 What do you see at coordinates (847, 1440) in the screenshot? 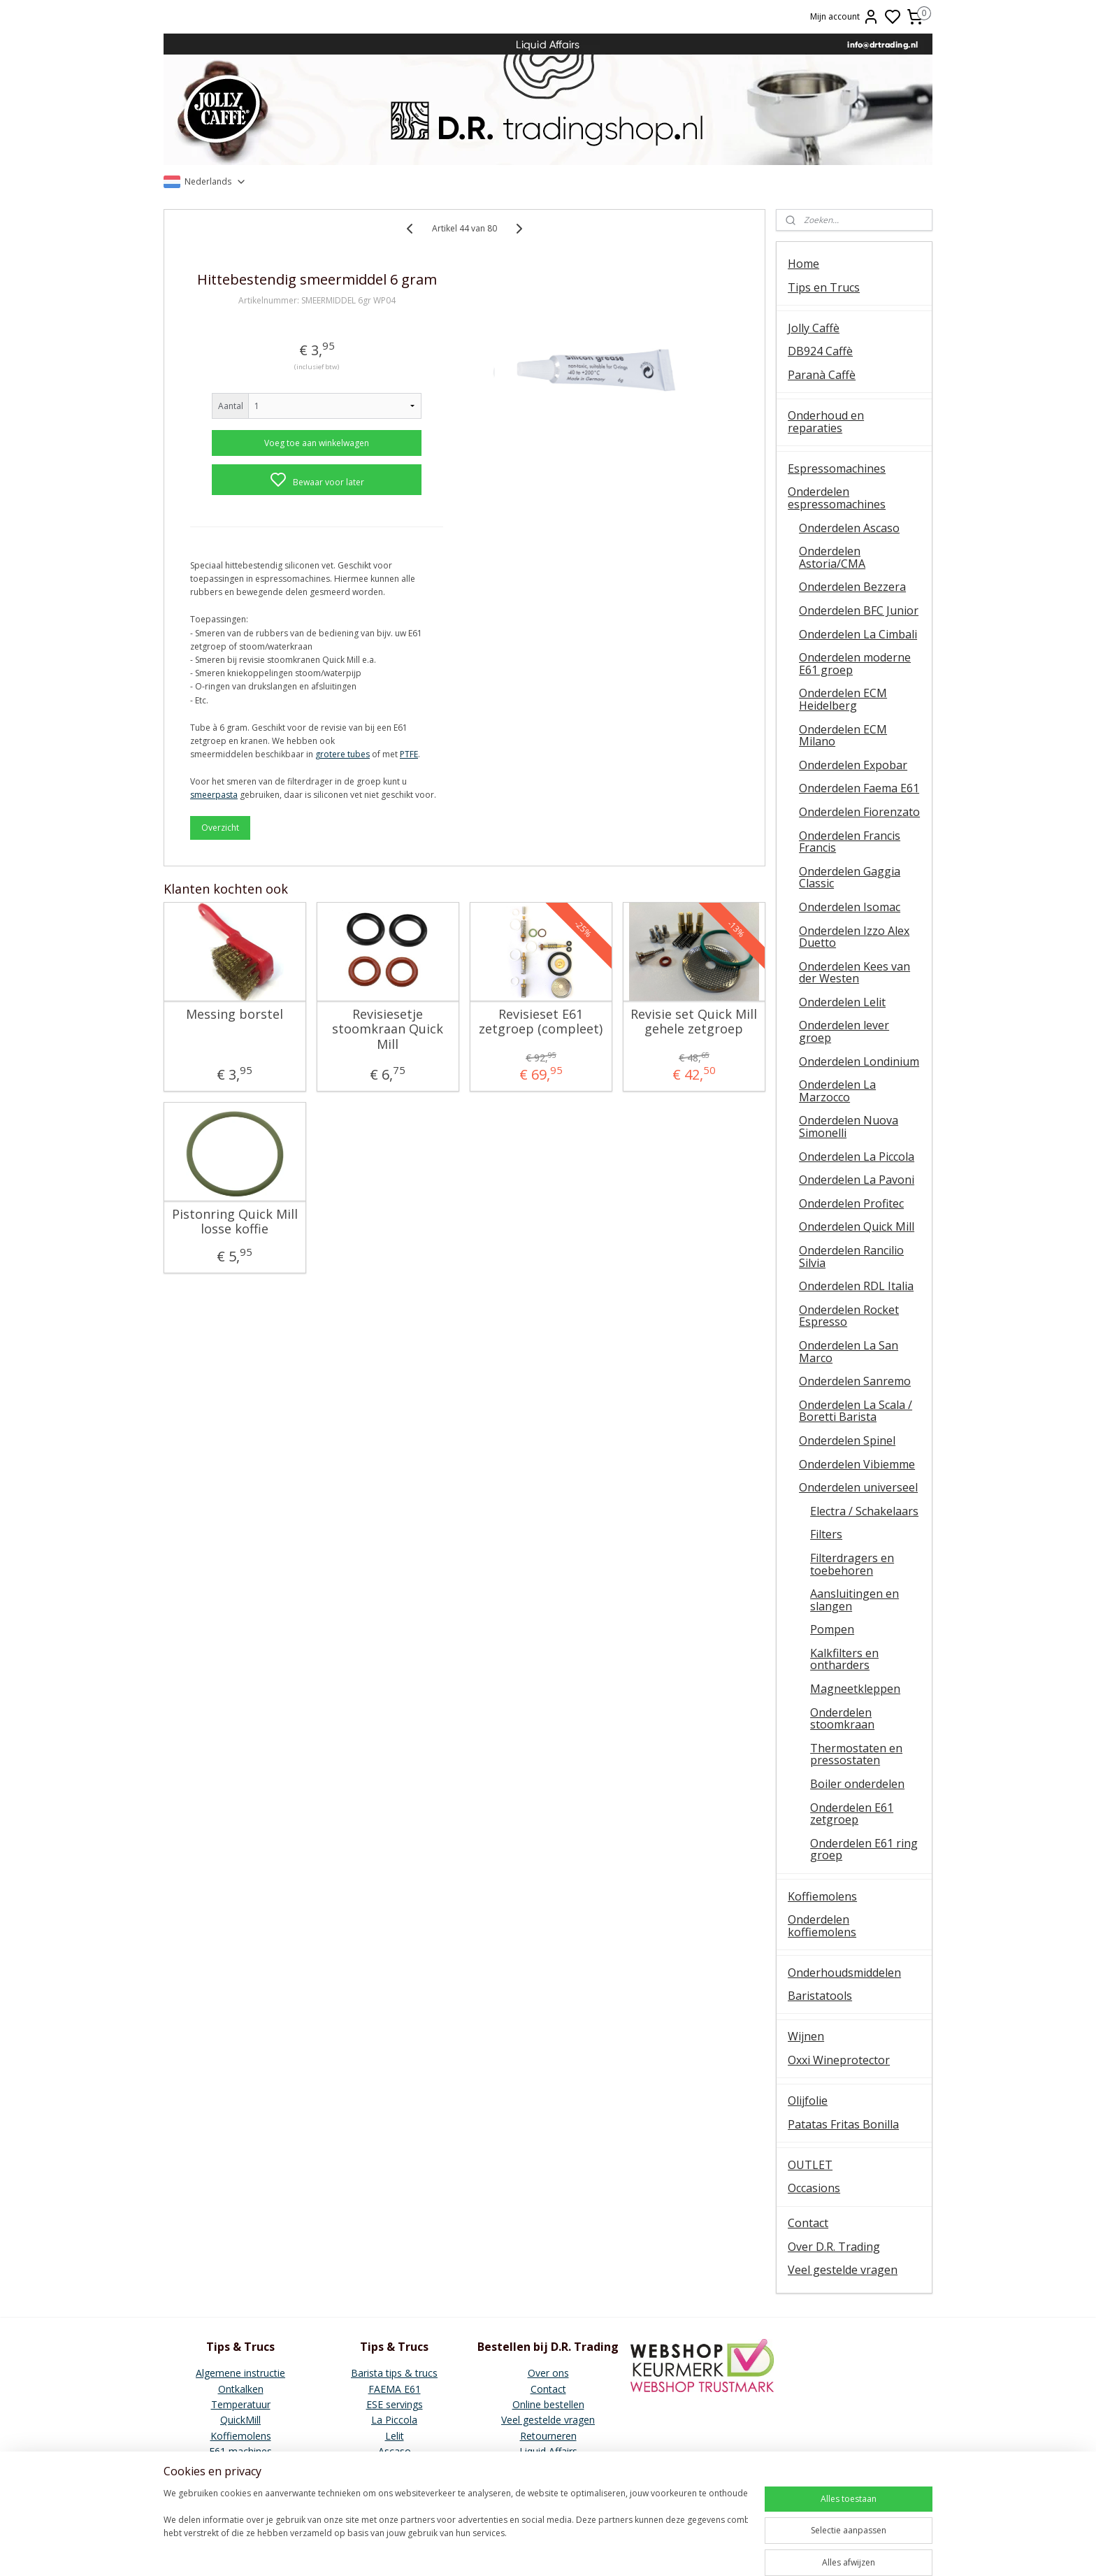
I see `Onderdelen Spinel` at bounding box center [847, 1440].